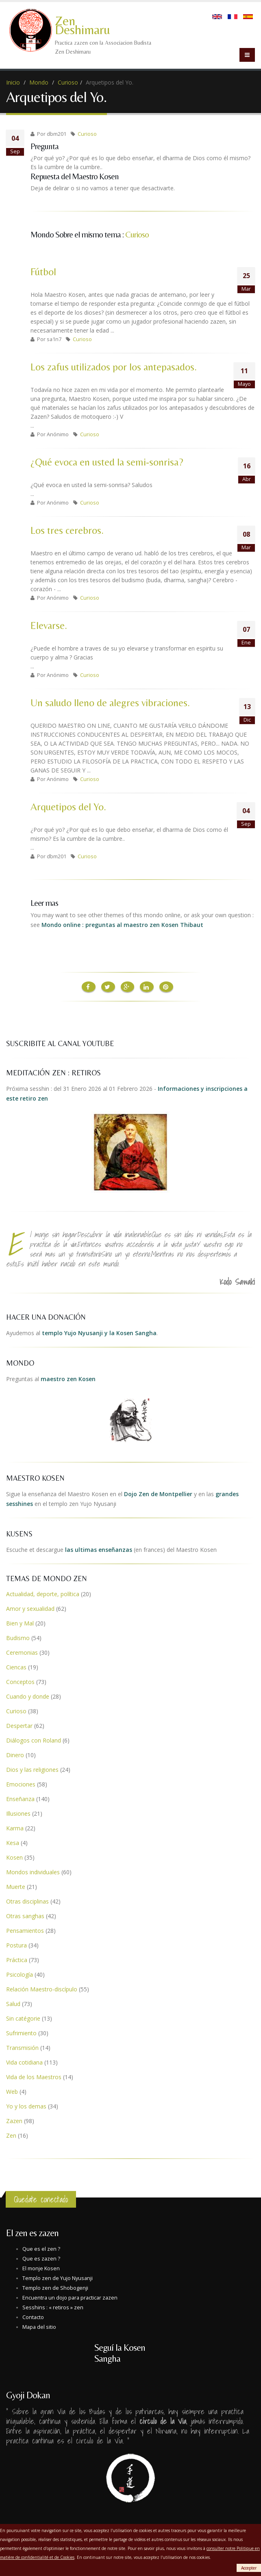 Image resolution: width=261 pixels, height=2576 pixels. Describe the element at coordinates (99, 1332) in the screenshot. I see `templo Yujo Nyusanji y la Kosen Sangha` at that location.